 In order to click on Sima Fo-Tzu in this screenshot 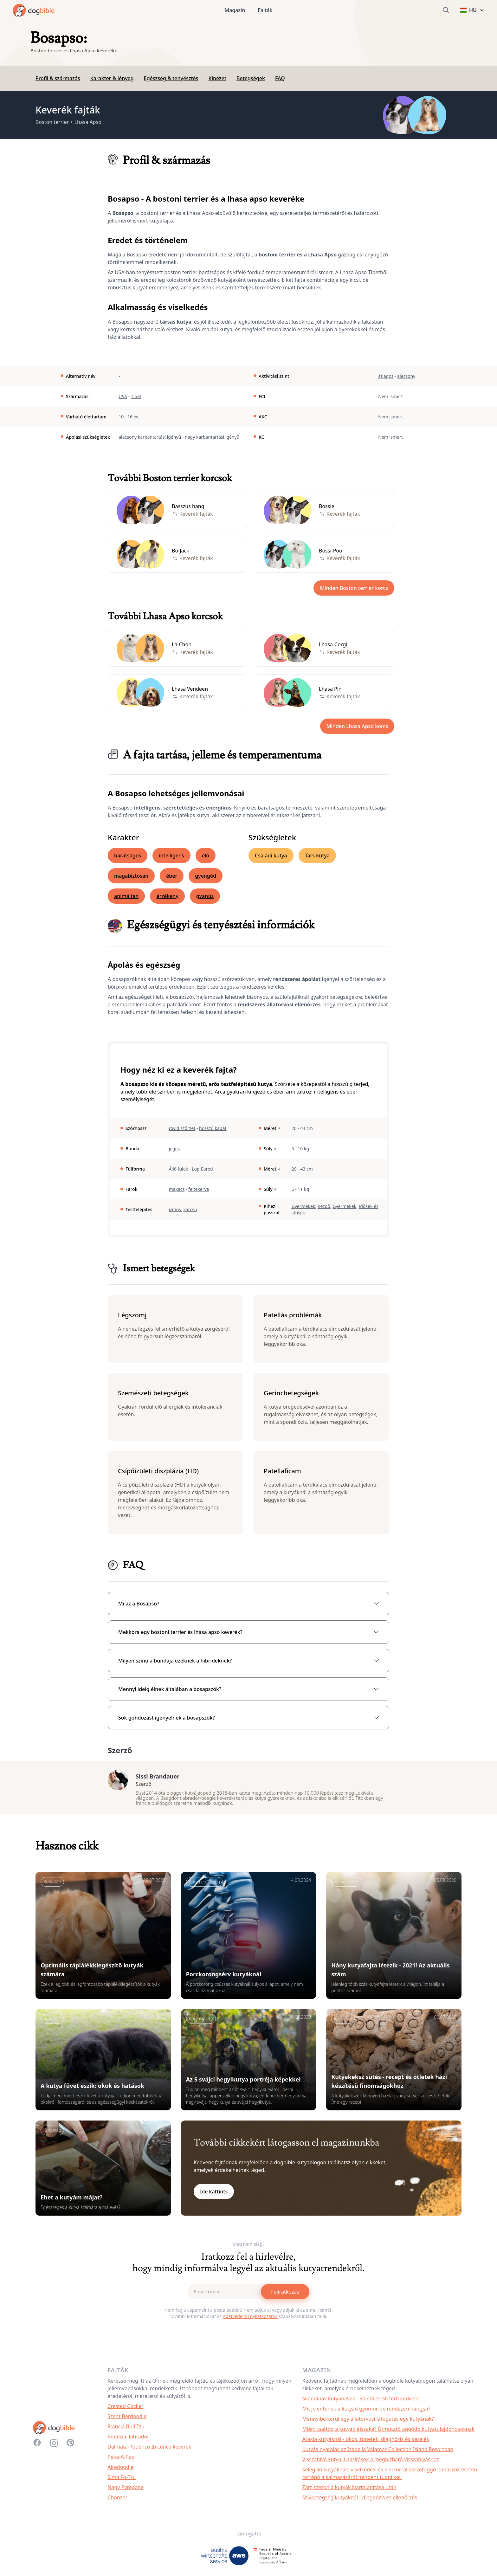, I will do `click(121, 2480)`.